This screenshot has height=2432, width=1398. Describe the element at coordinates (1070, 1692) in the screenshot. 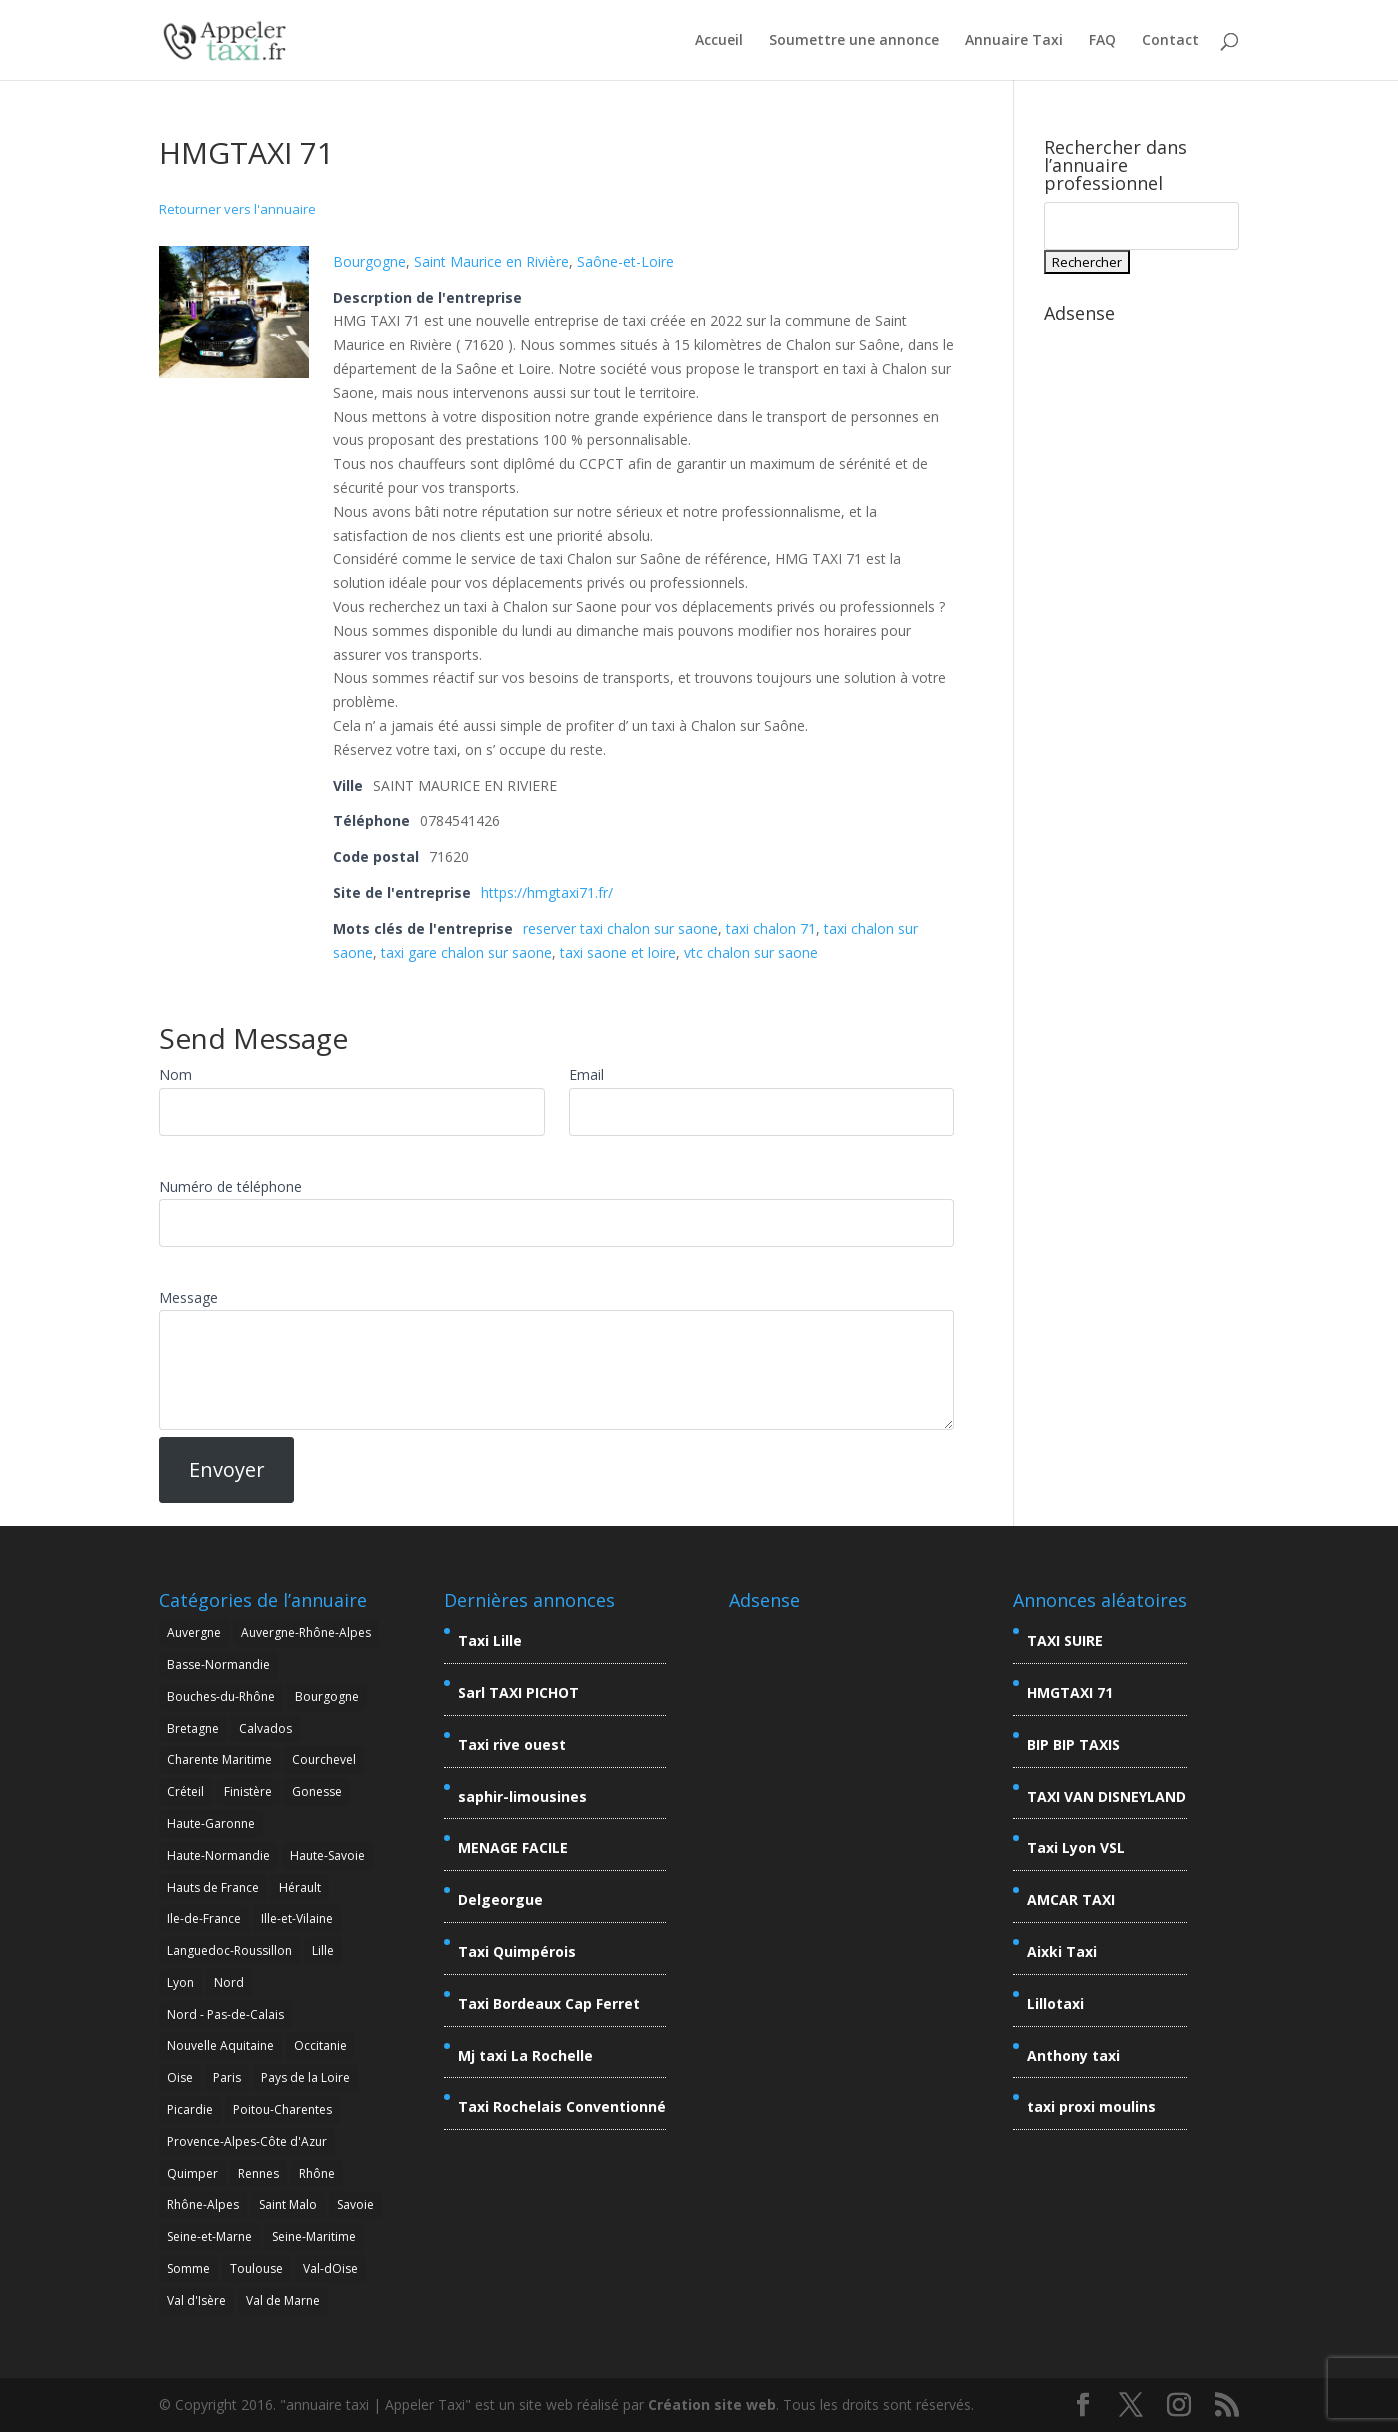

I see `HMGTAXI 71` at that location.